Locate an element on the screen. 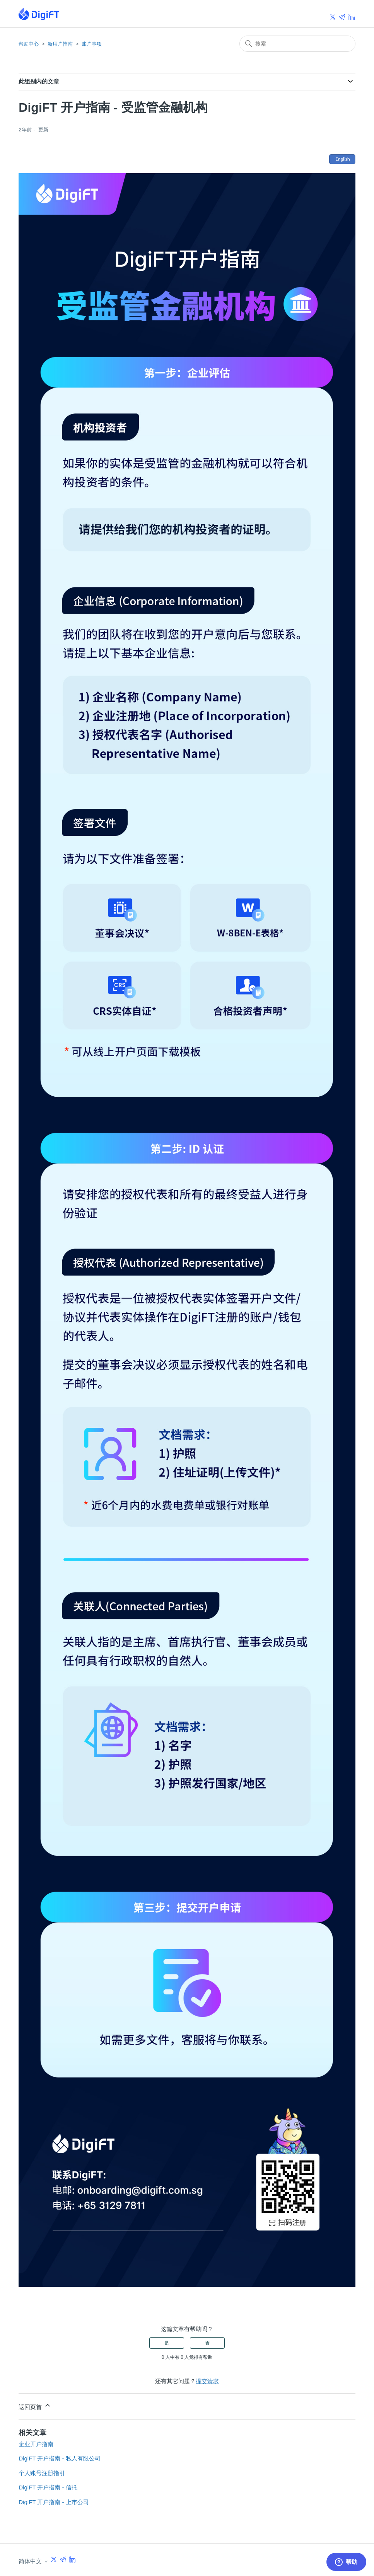 The width and height of the screenshot is (374, 2576). 个人账号注册指引 is located at coordinates (42, 2473).